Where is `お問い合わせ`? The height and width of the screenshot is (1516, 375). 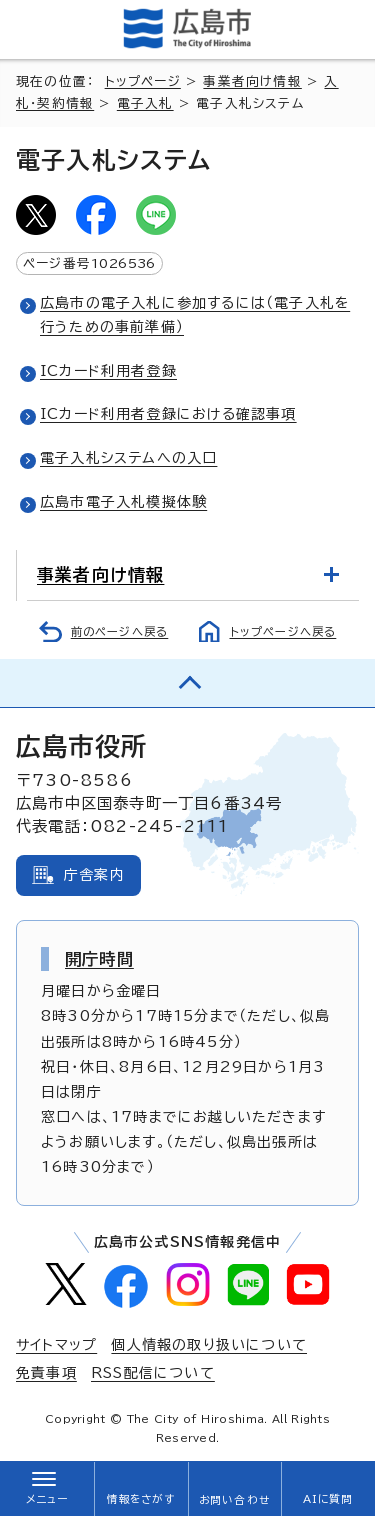
お問い合わせ is located at coordinates (234, 1500).